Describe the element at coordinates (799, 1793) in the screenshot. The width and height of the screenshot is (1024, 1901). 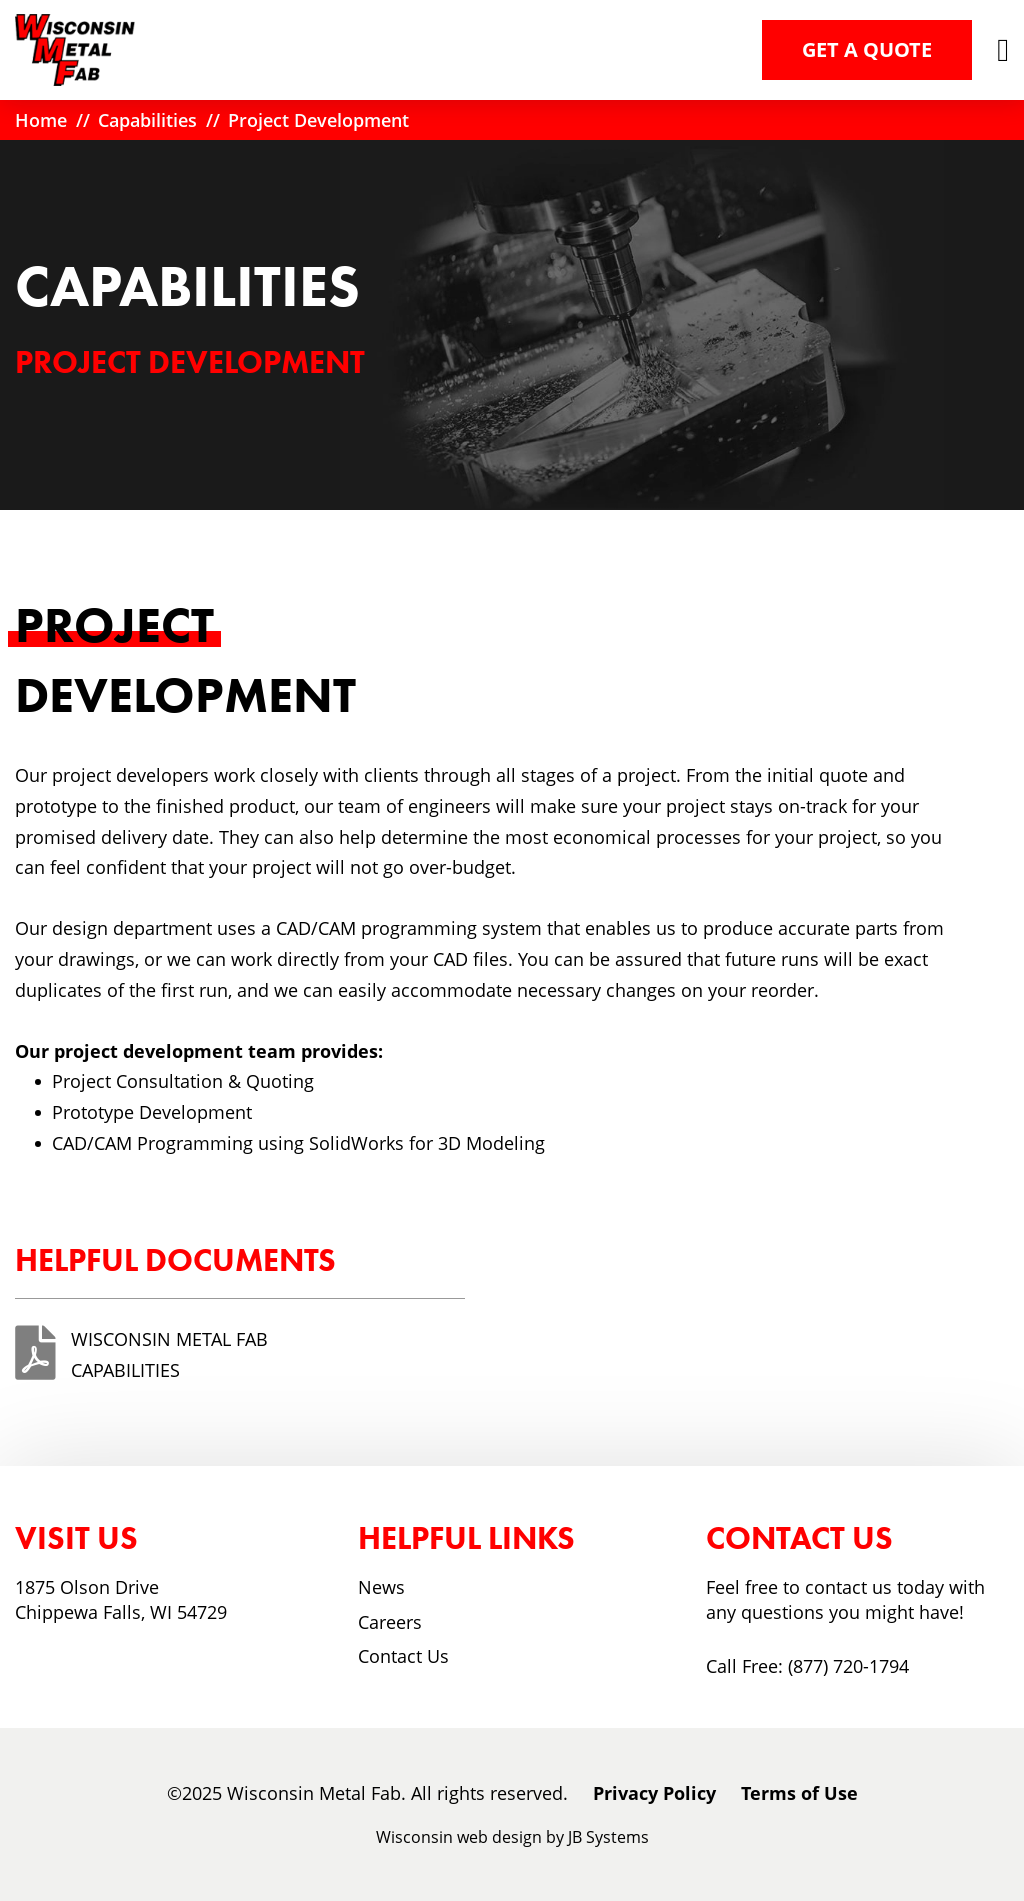
I see `Terms of Use` at that location.